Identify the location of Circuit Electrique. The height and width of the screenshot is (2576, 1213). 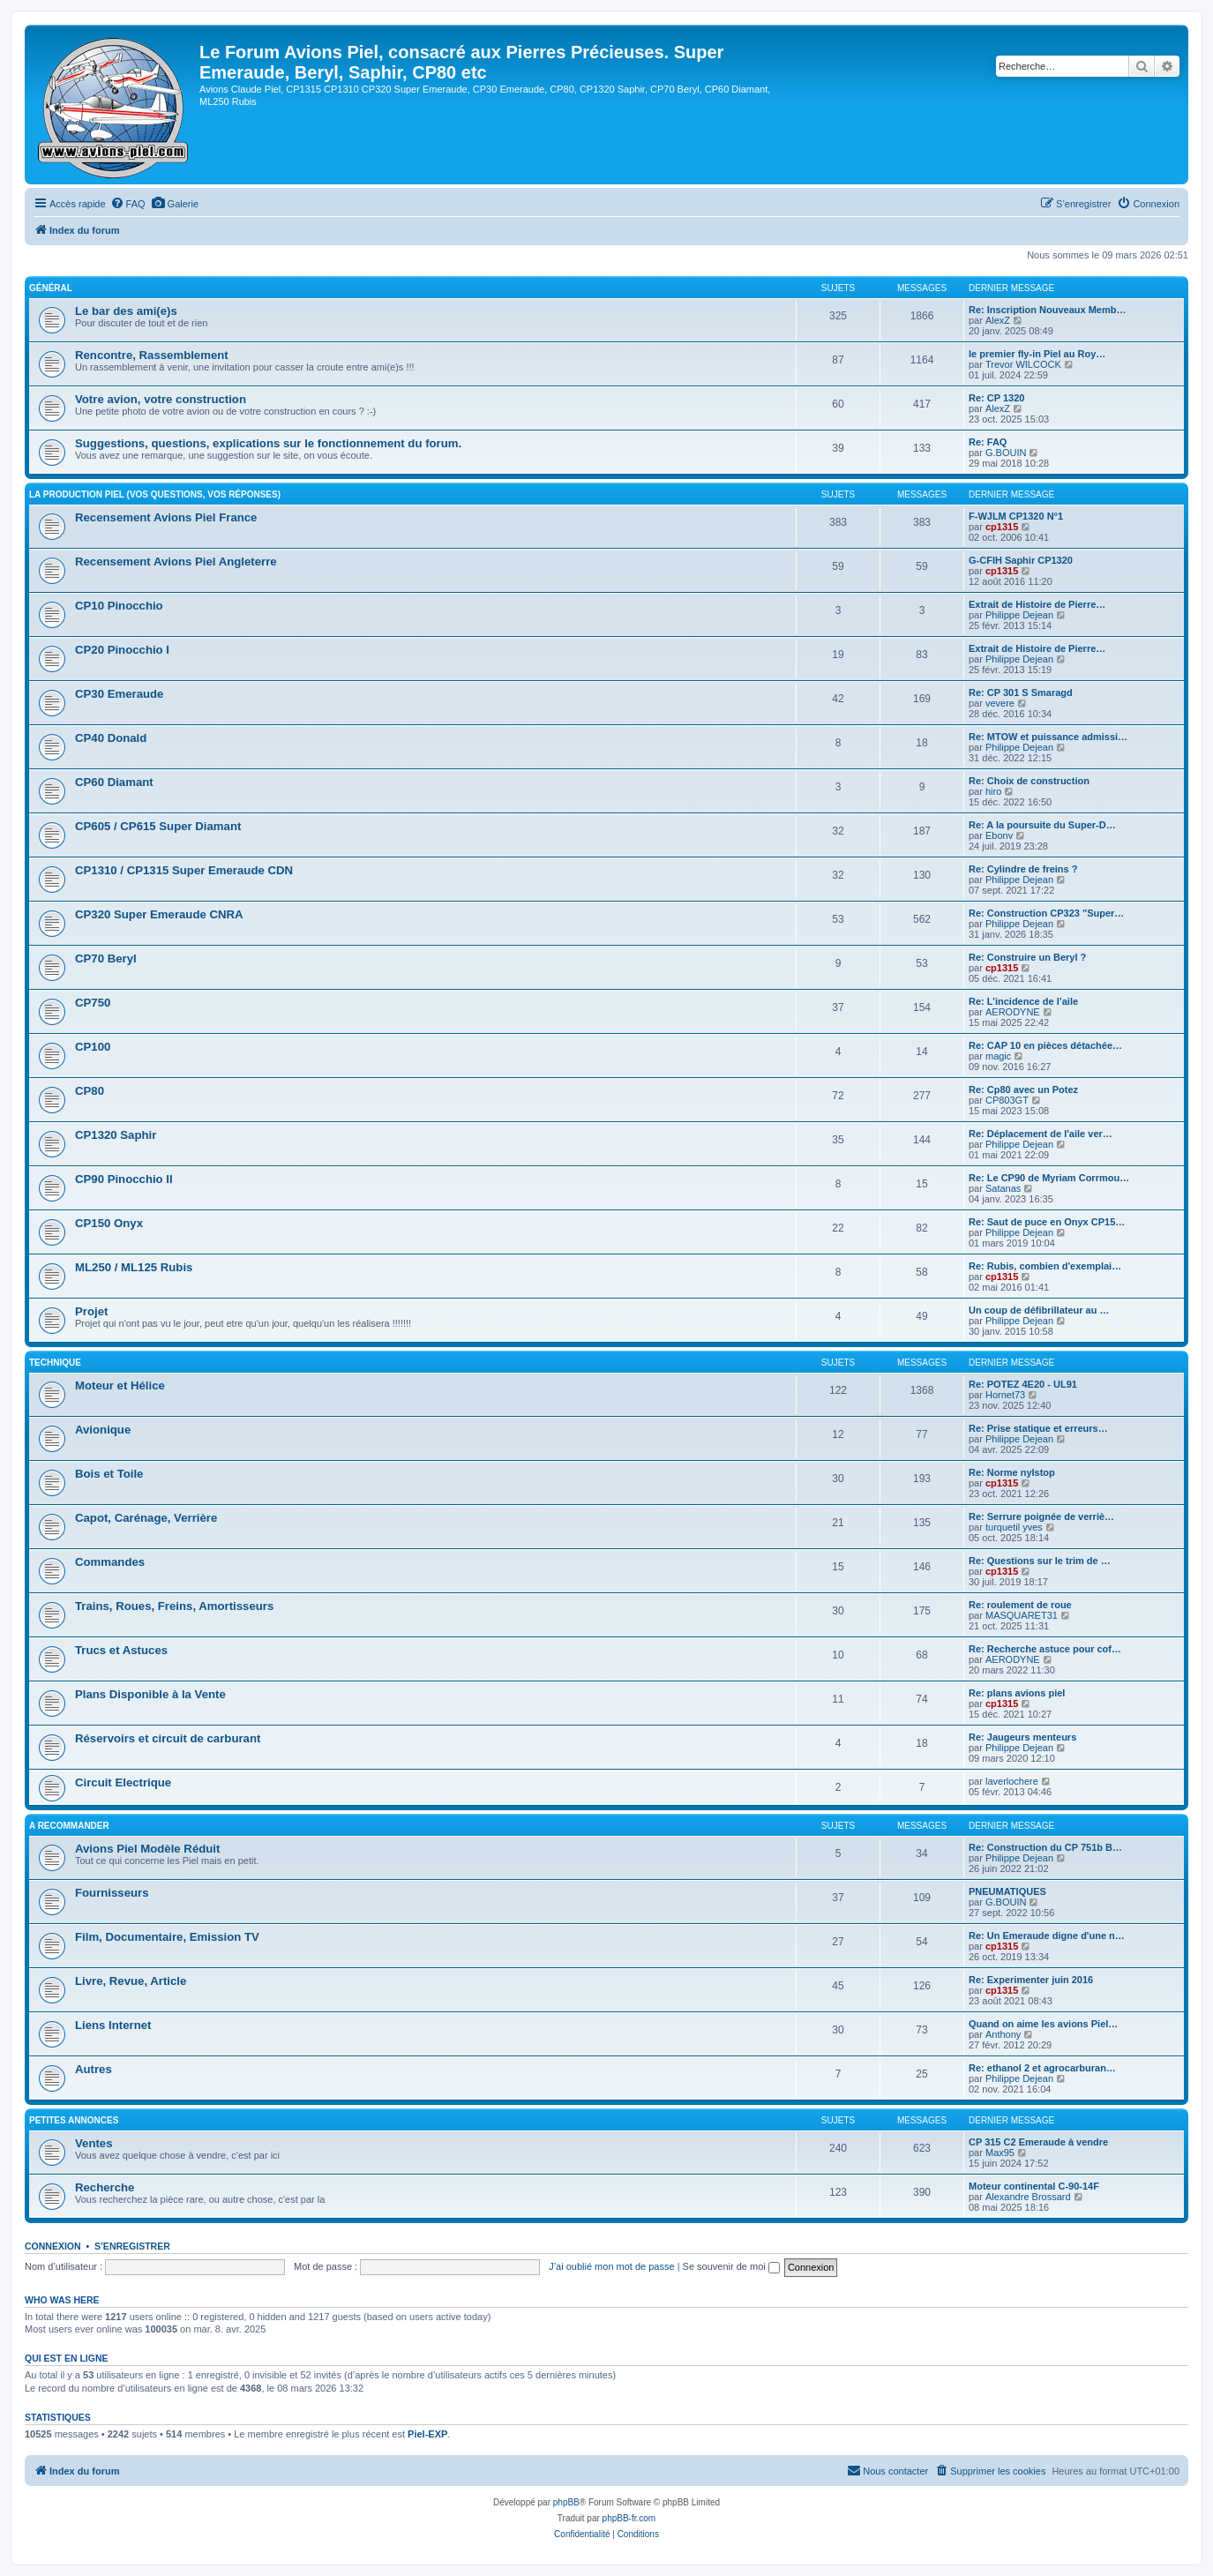
(123, 1782).